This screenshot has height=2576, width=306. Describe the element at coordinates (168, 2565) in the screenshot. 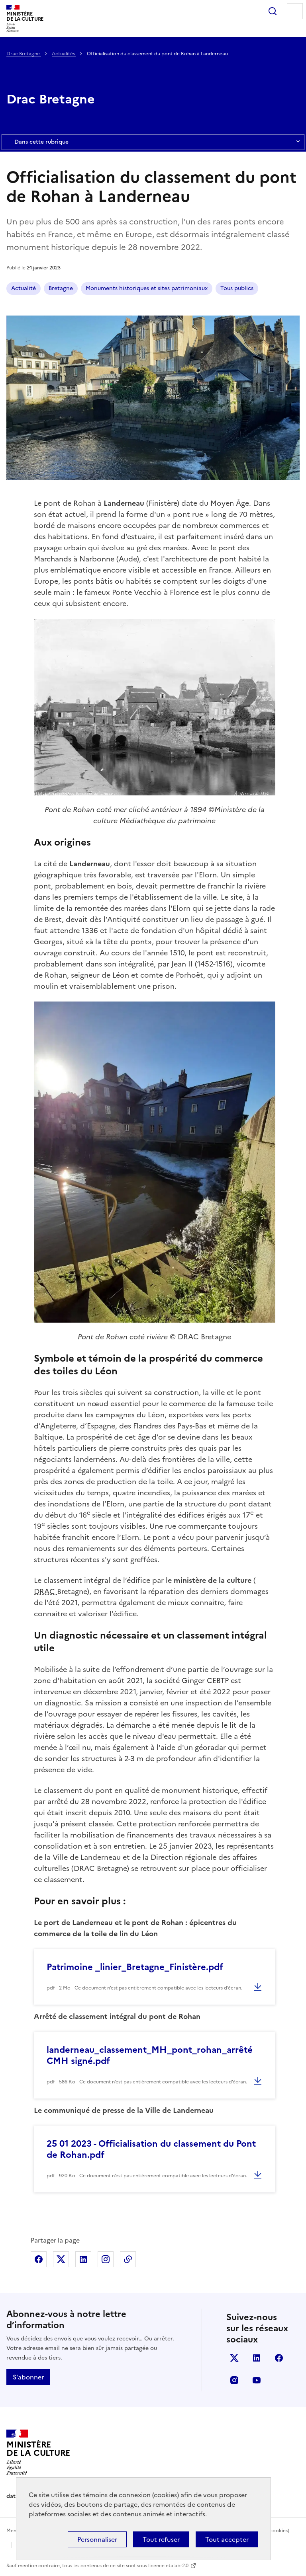

I see `licence etalab-2.0` at that location.